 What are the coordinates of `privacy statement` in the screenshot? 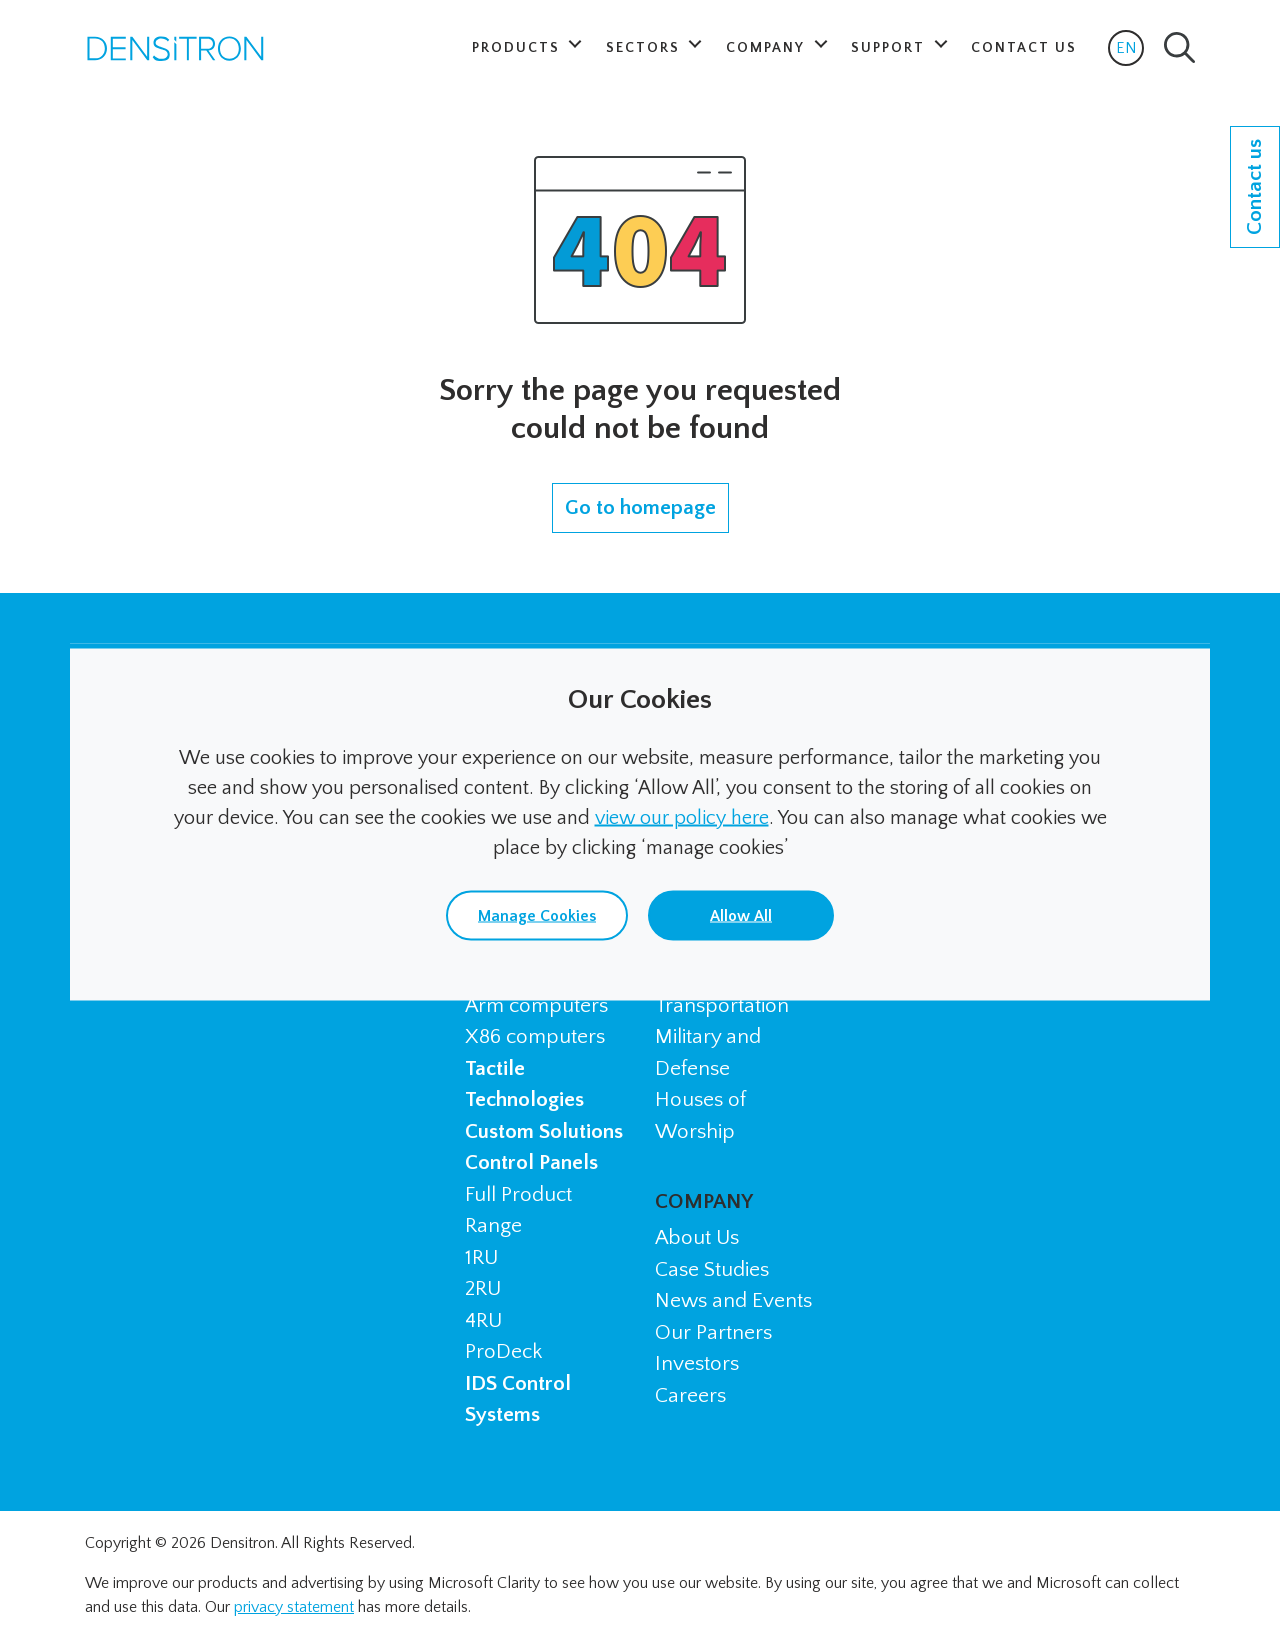 It's located at (294, 1607).